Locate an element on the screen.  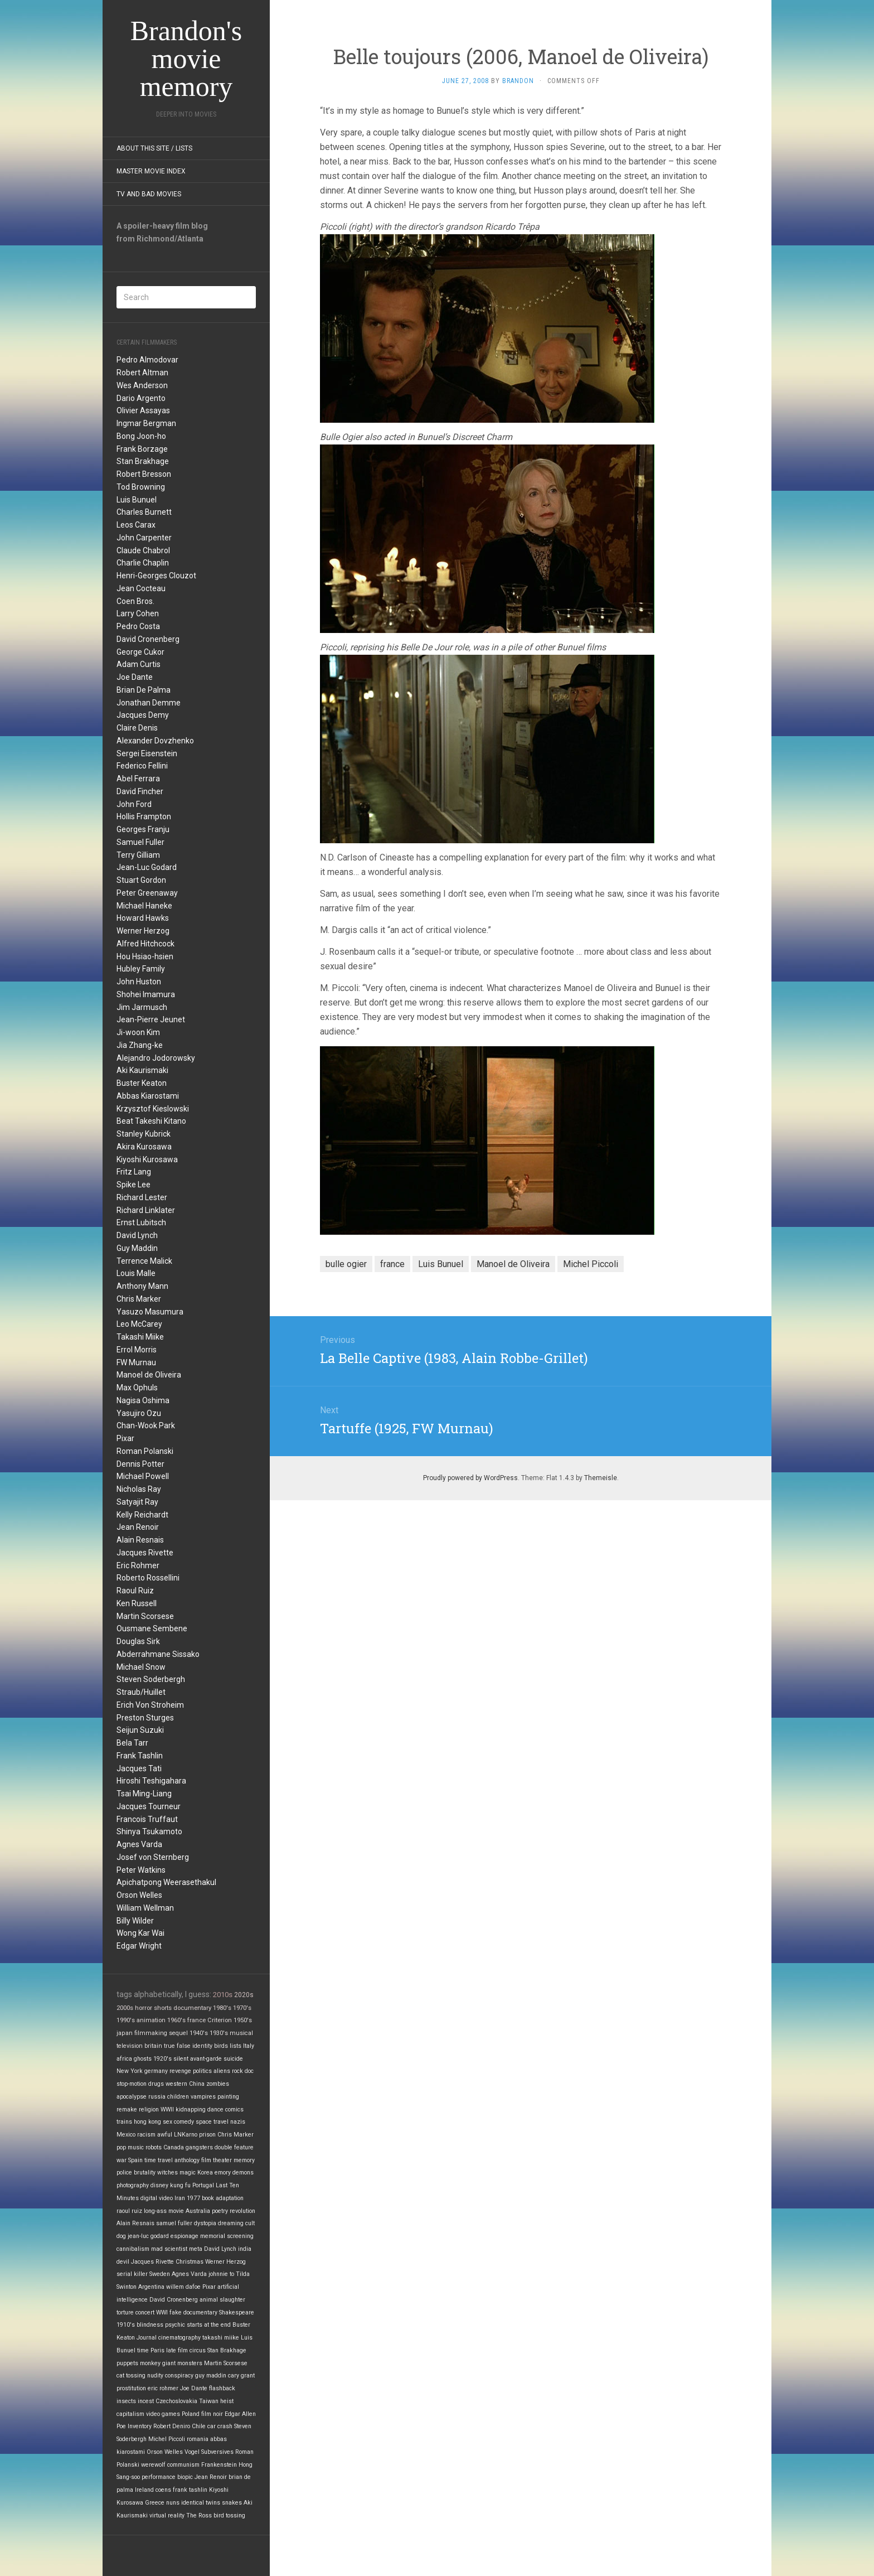
flashback is located at coordinates (222, 2388).